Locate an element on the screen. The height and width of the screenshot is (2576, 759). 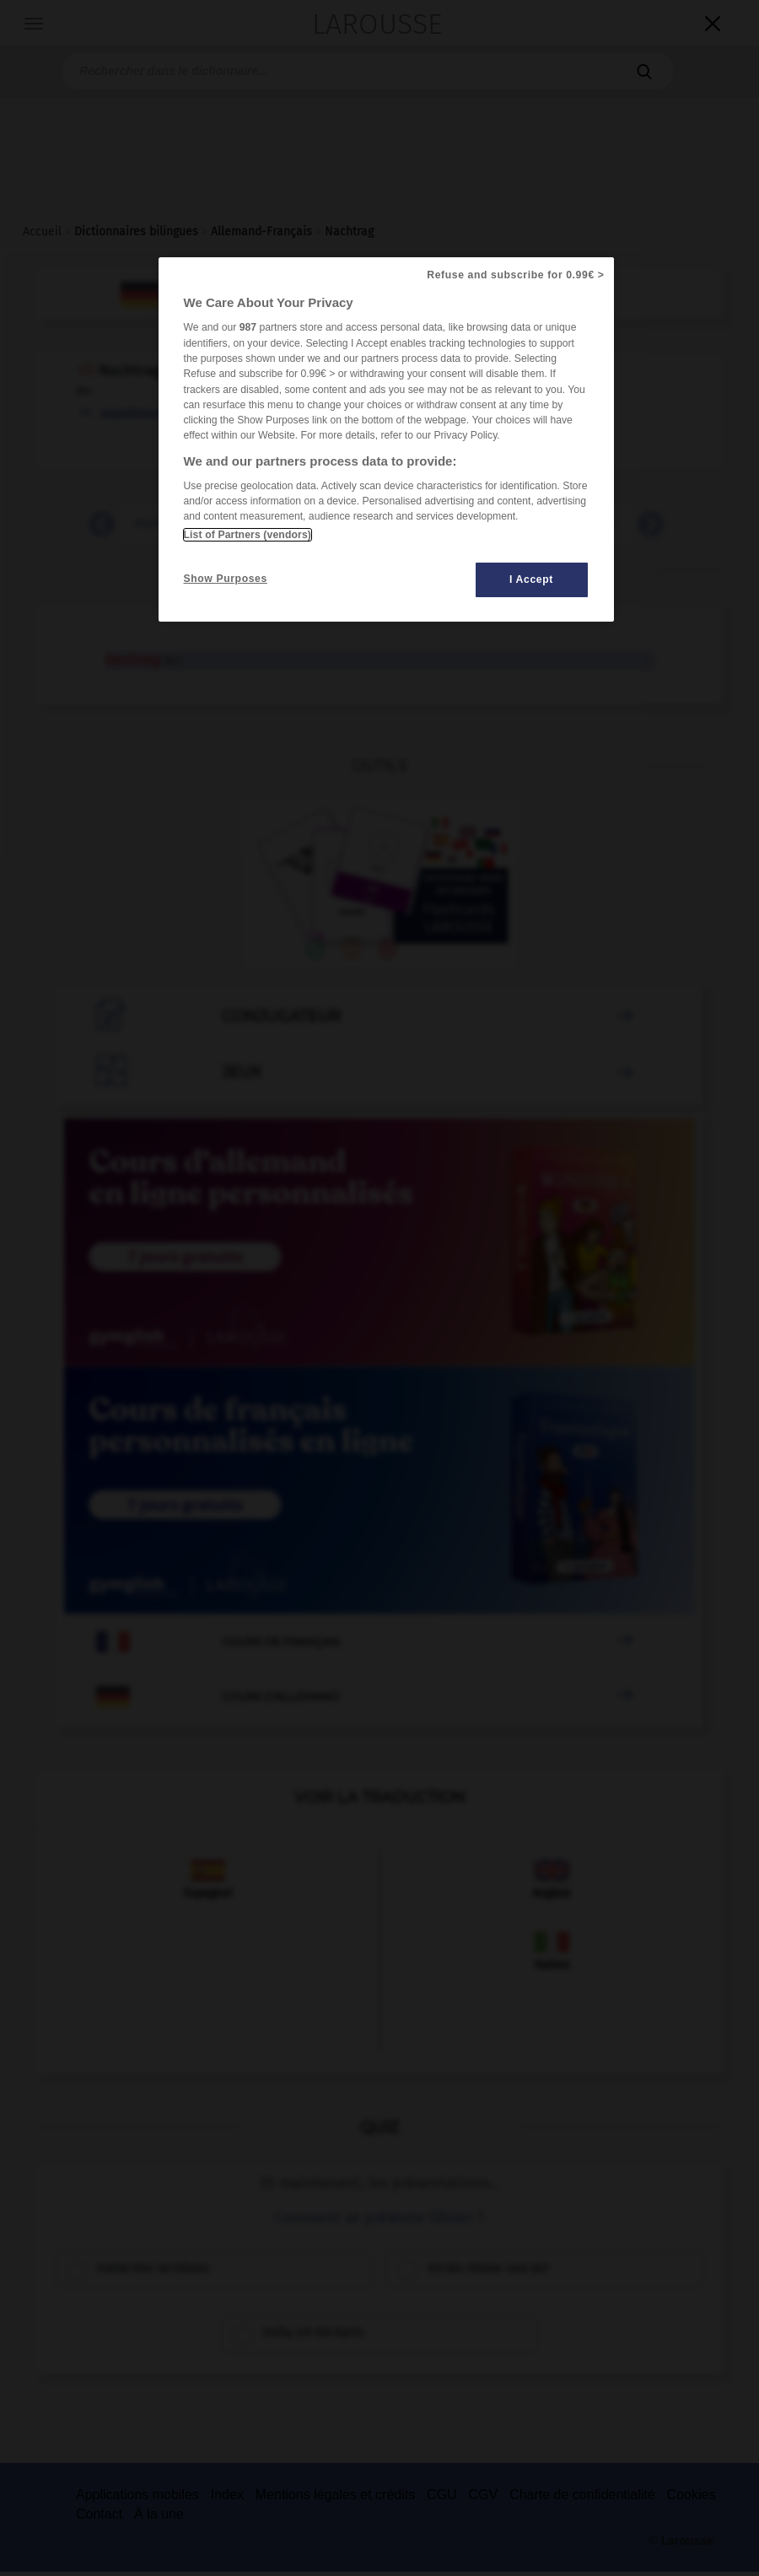
Refuse and subscribe for 0.99€ > is located at coordinates (515, 275).